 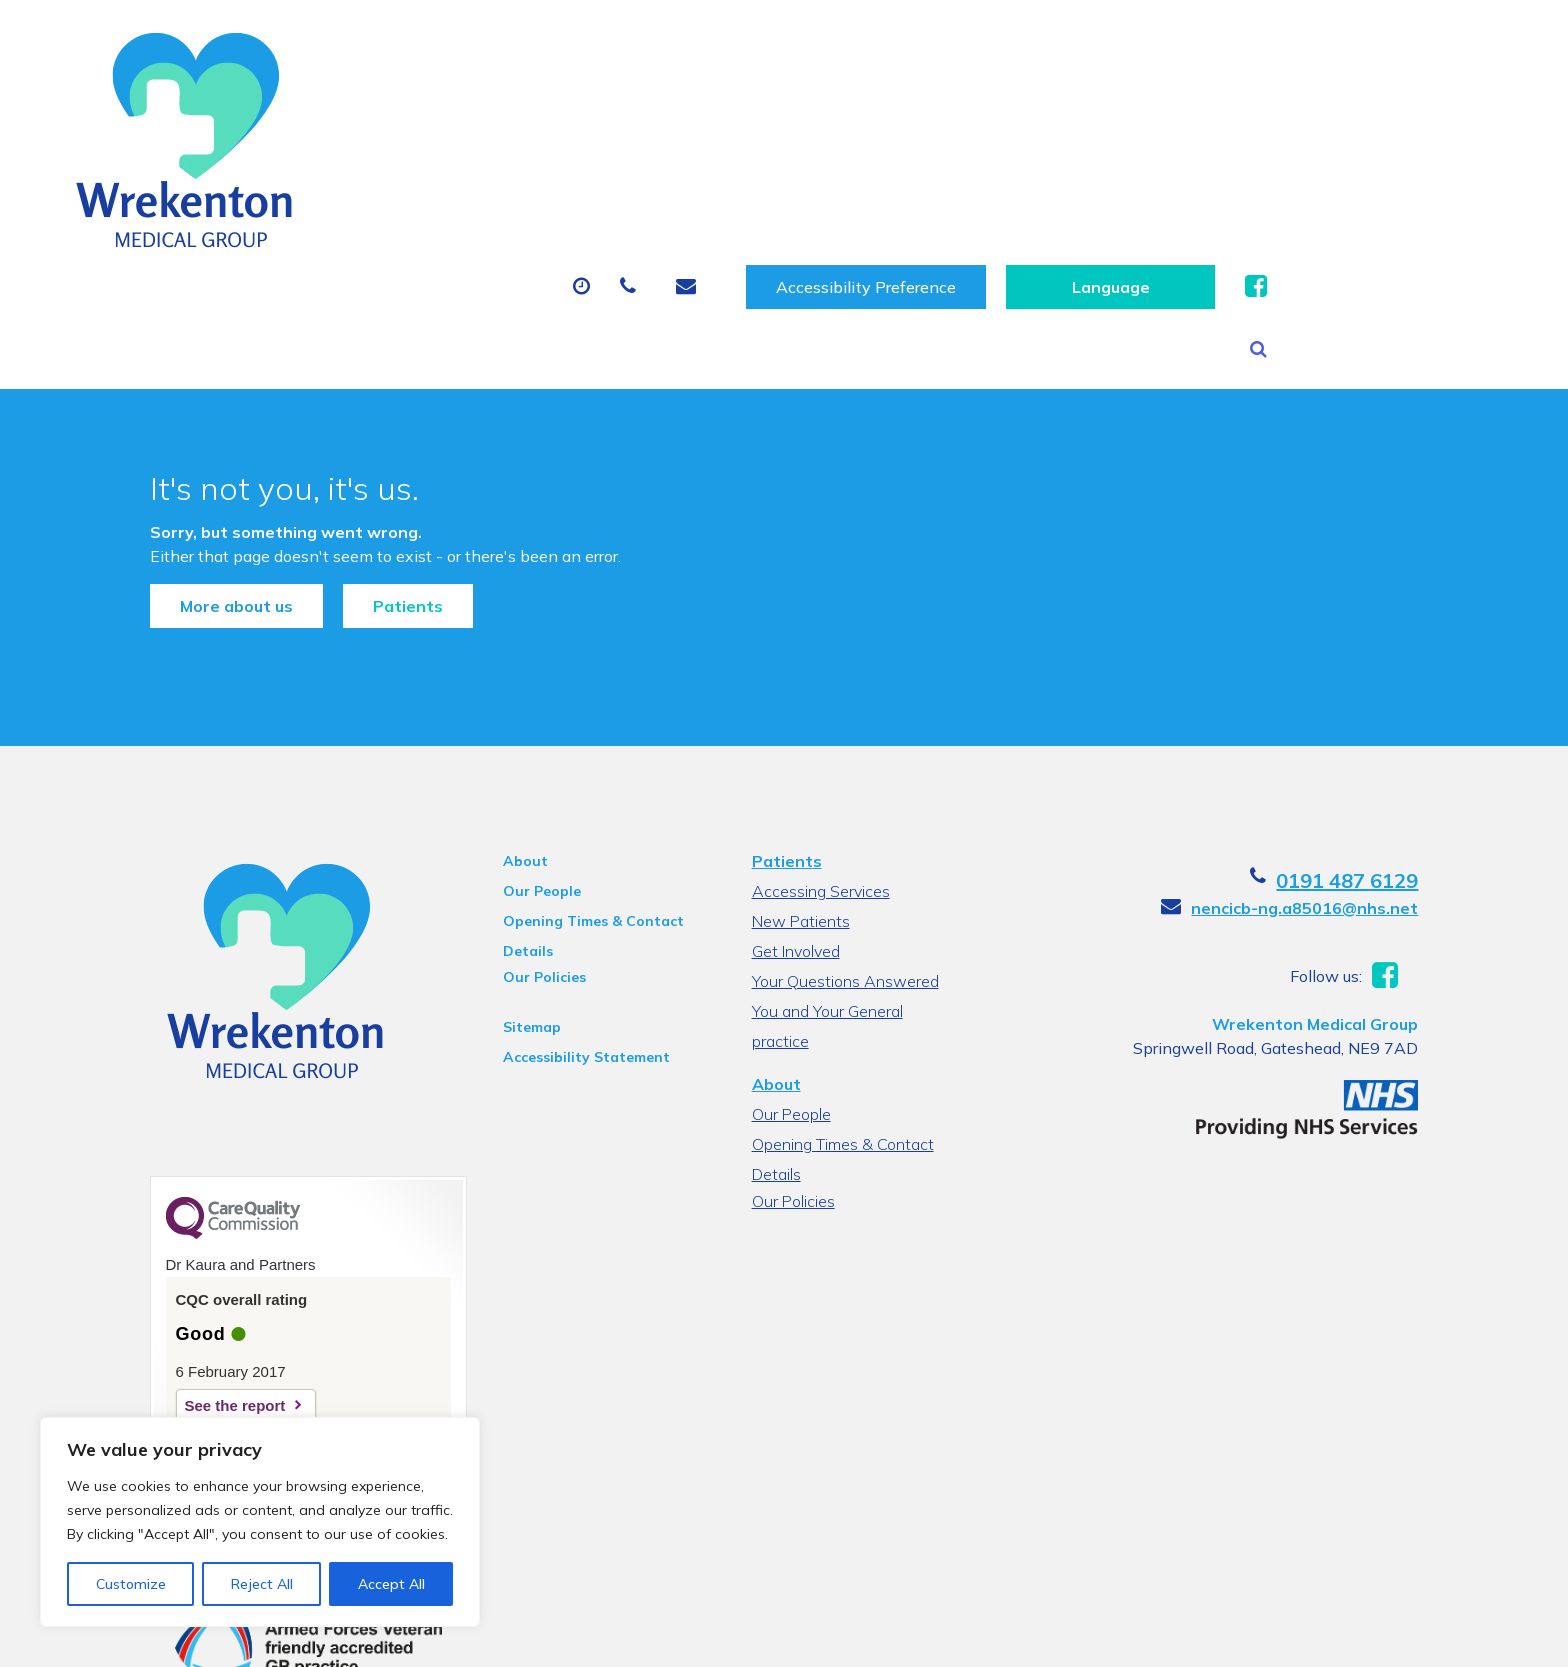 I want to click on Accessibility Statement, so click(x=578, y=940).